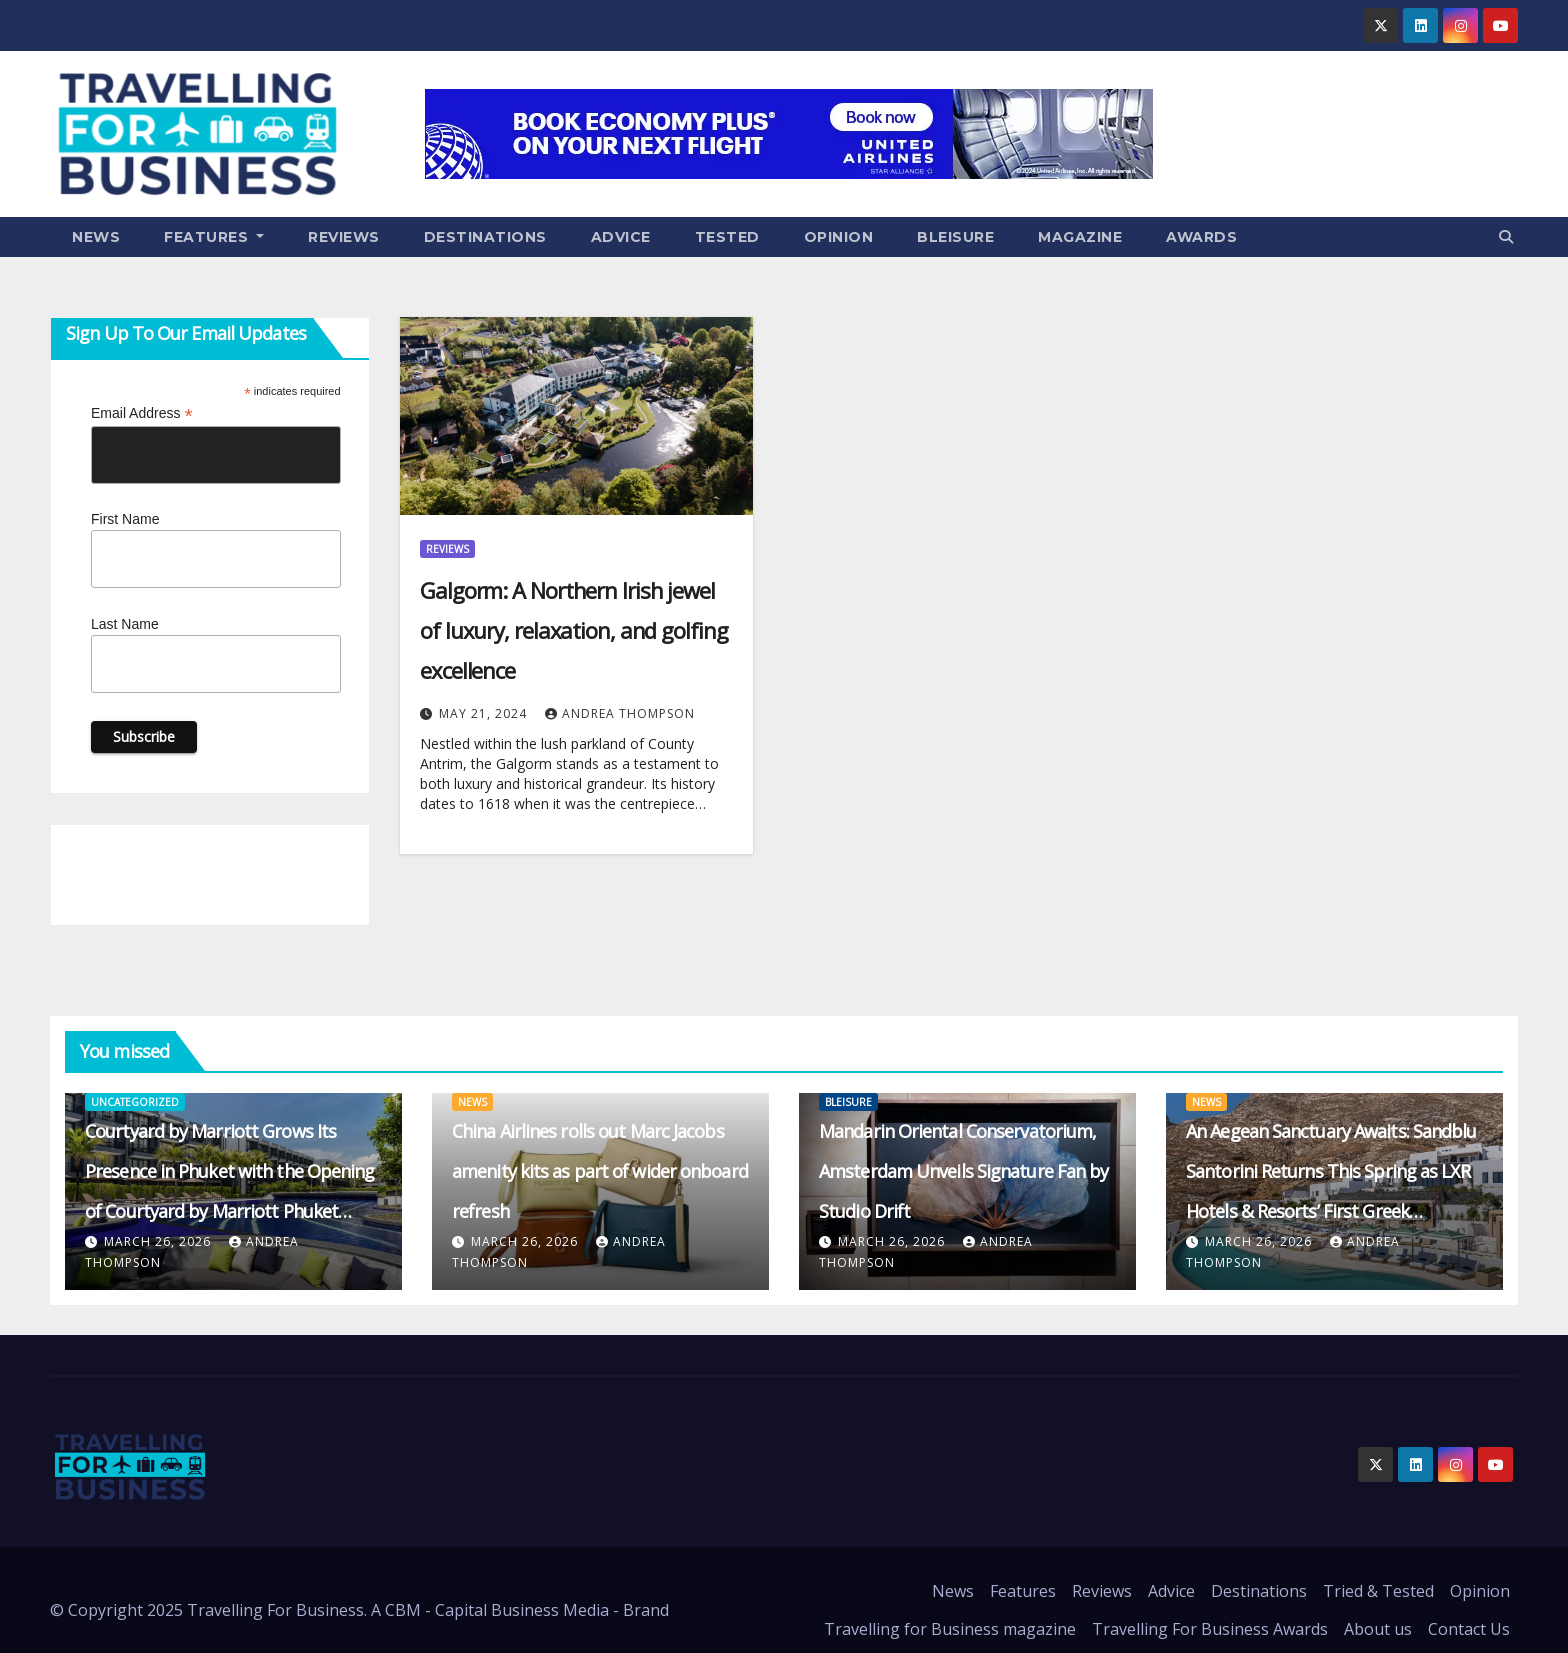 Image resolution: width=1568 pixels, height=1653 pixels. I want to click on Email Address, so click(142, 413).